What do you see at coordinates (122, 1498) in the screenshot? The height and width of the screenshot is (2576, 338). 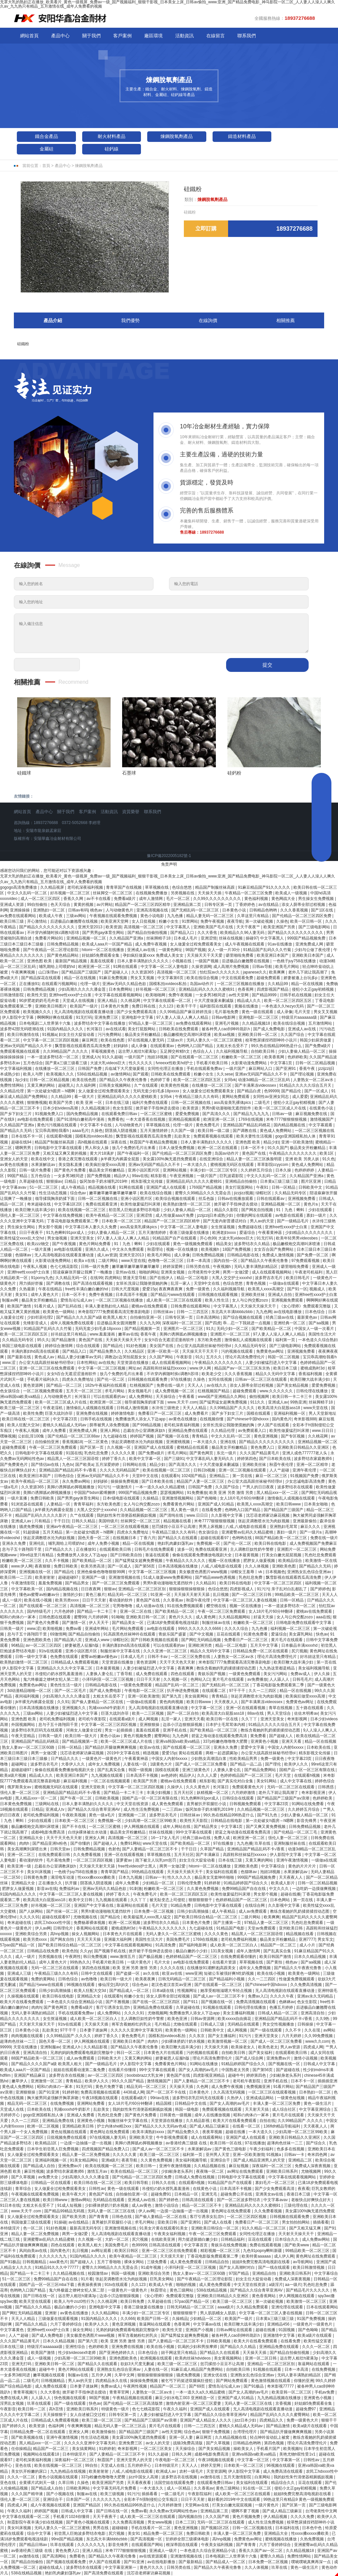 I see `日本r级电影在线观看` at bounding box center [122, 1498].